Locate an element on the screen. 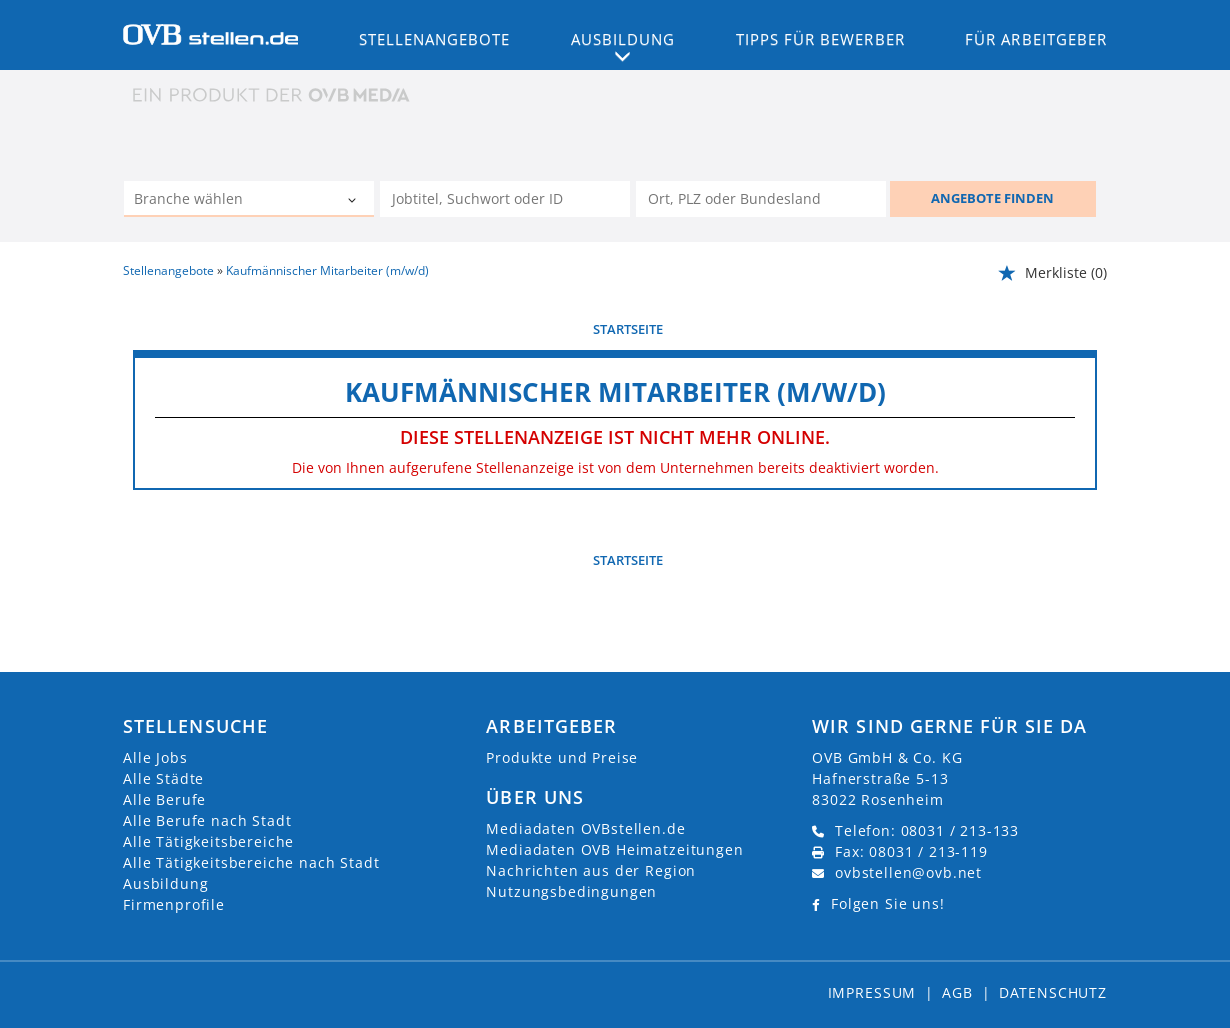 The height and width of the screenshot is (1028, 1230). Firmenprofile is located at coordinates (174, 904).